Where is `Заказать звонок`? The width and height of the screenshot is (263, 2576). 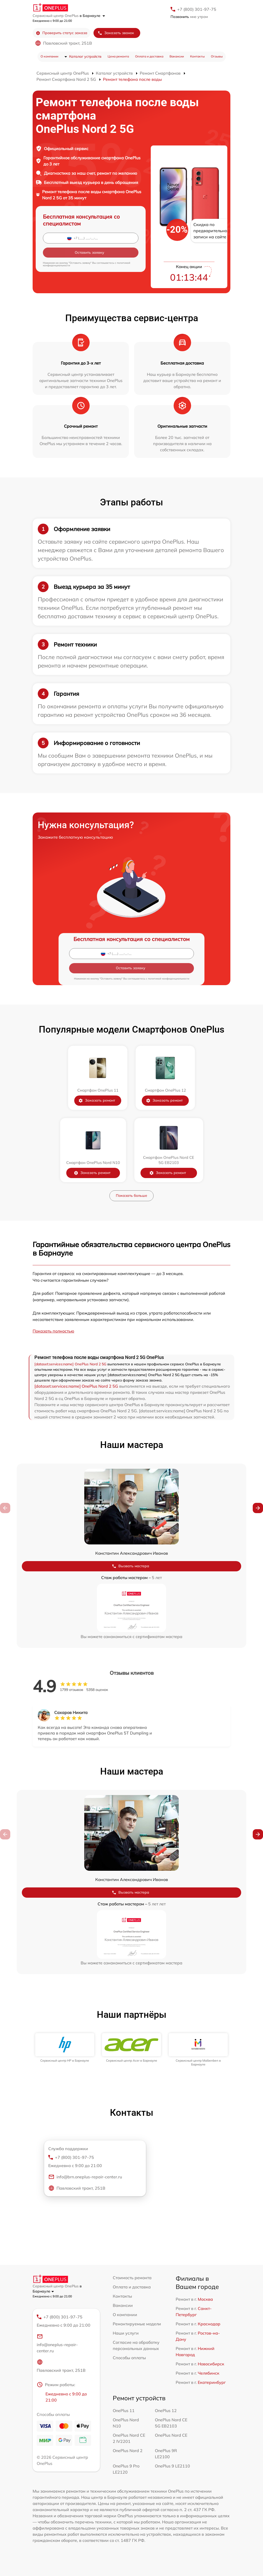
Заказать звонок is located at coordinates (116, 33).